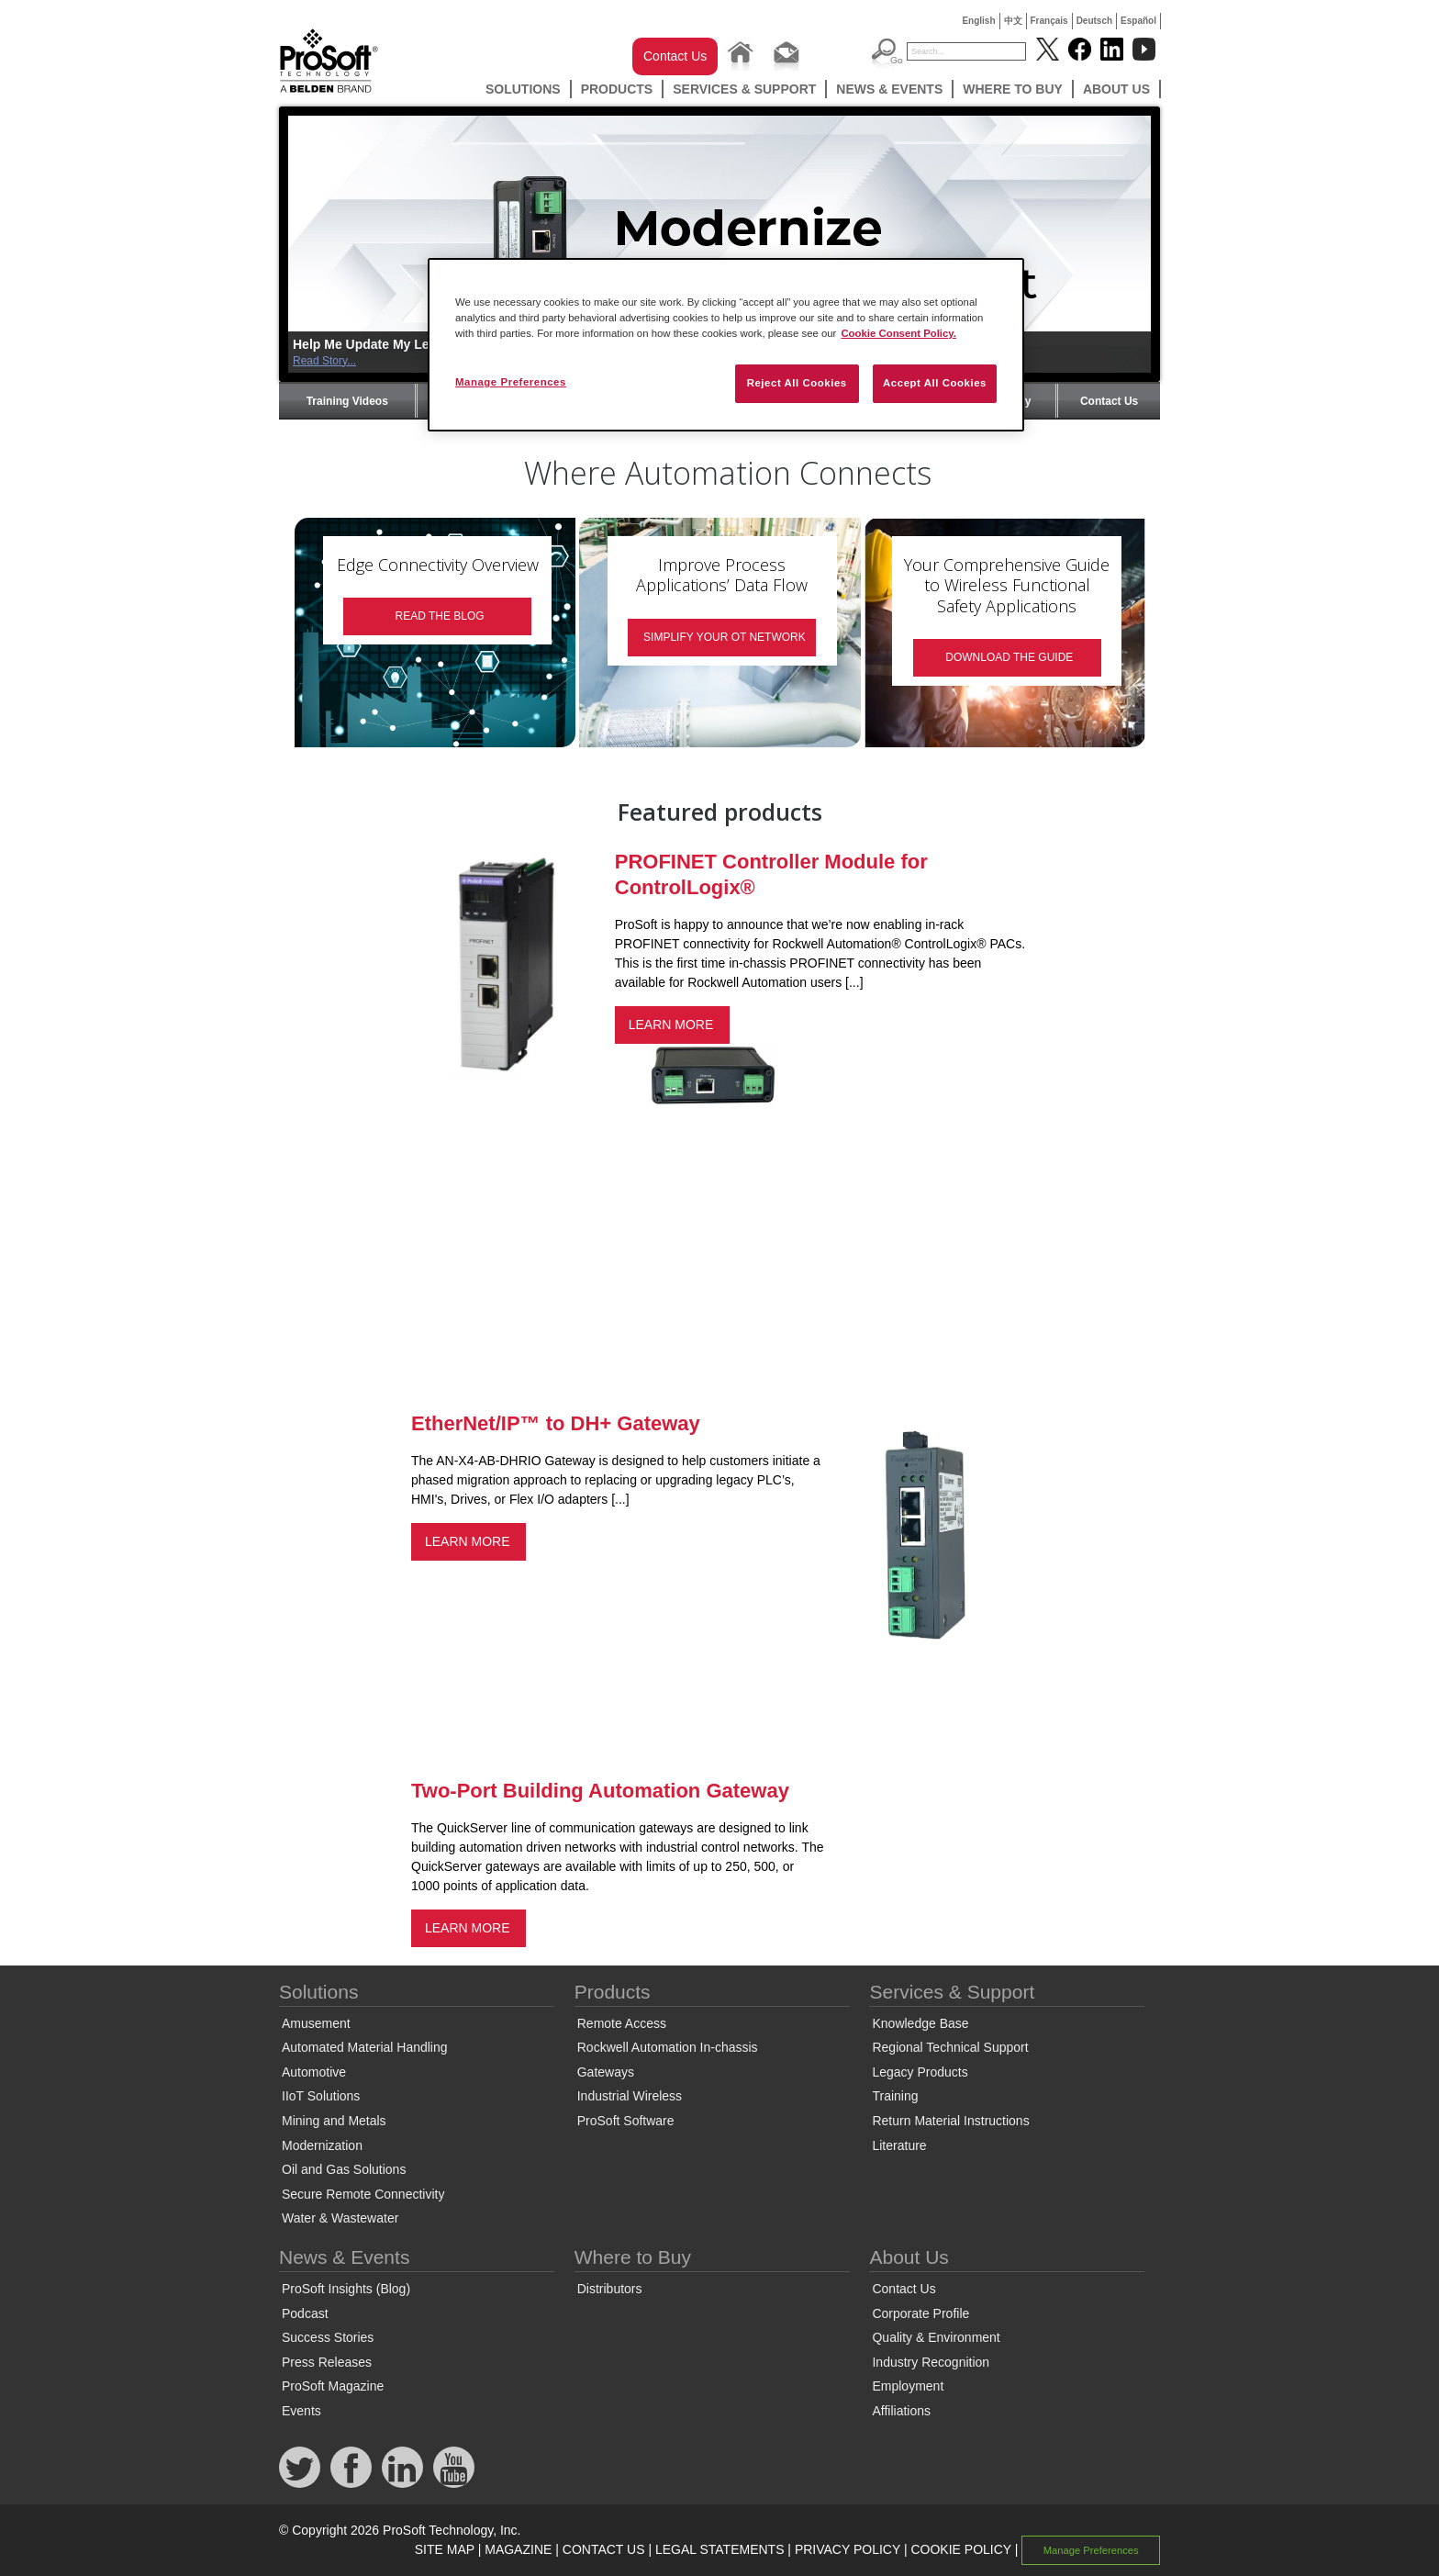 The width and height of the screenshot is (1439, 2576). I want to click on Modernization, so click(322, 2145).